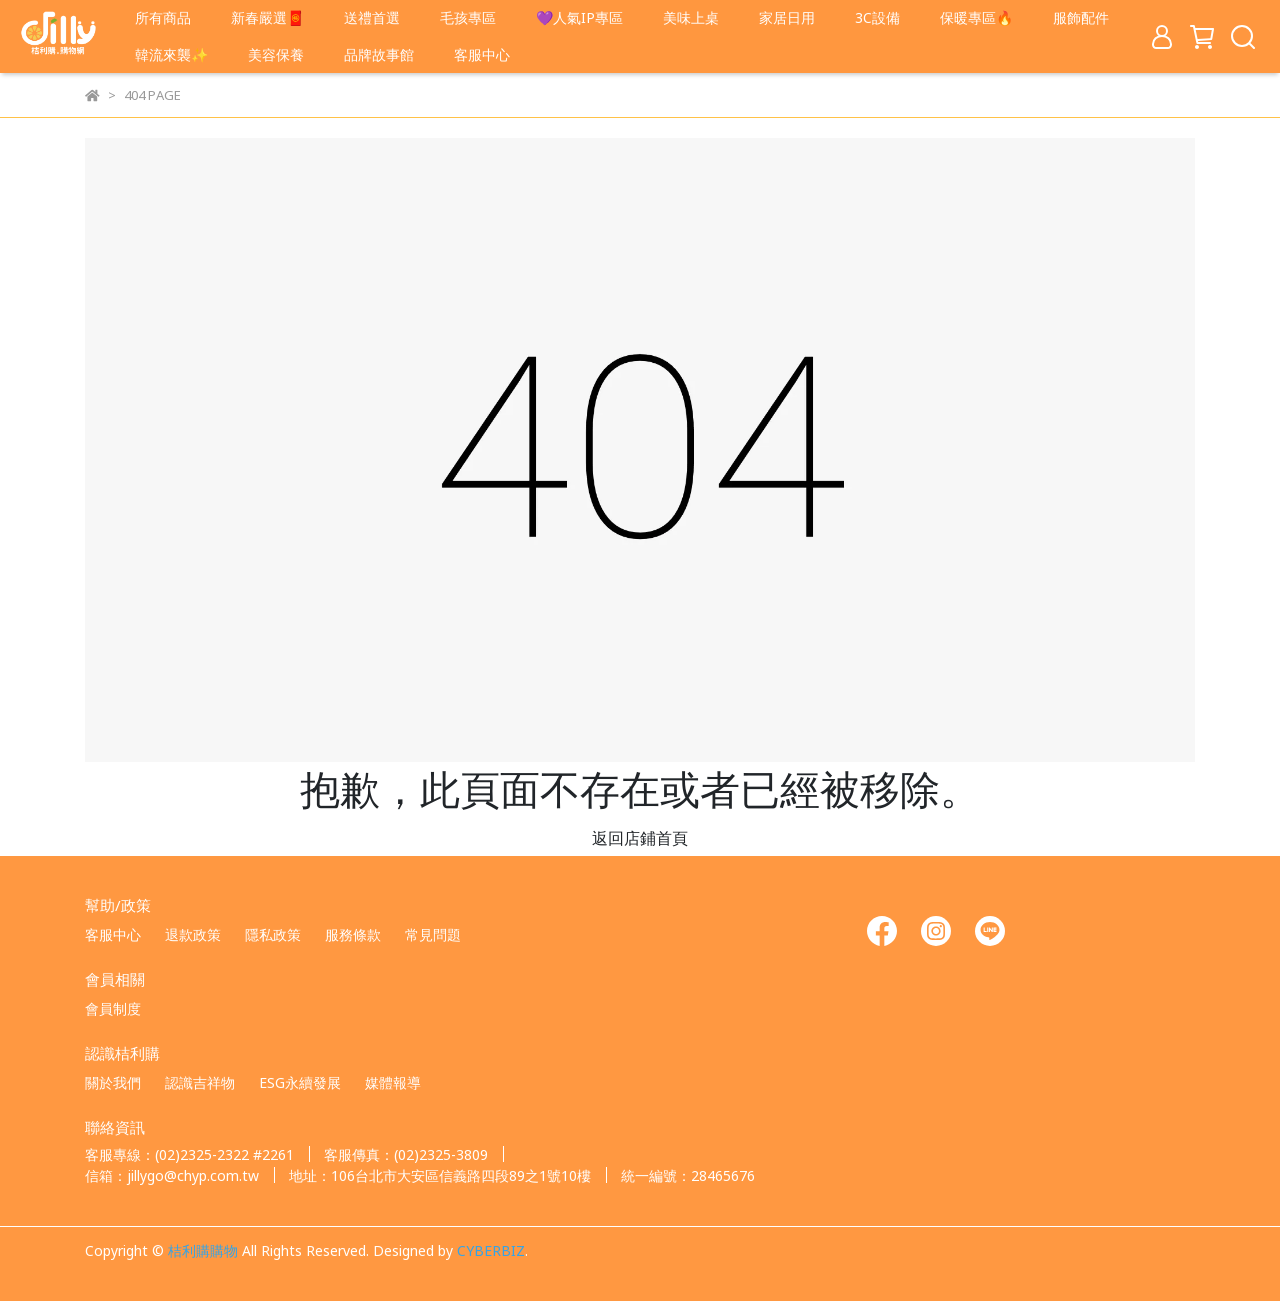 The height and width of the screenshot is (1301, 1280). What do you see at coordinates (877, 17) in the screenshot?
I see `3C設備` at bounding box center [877, 17].